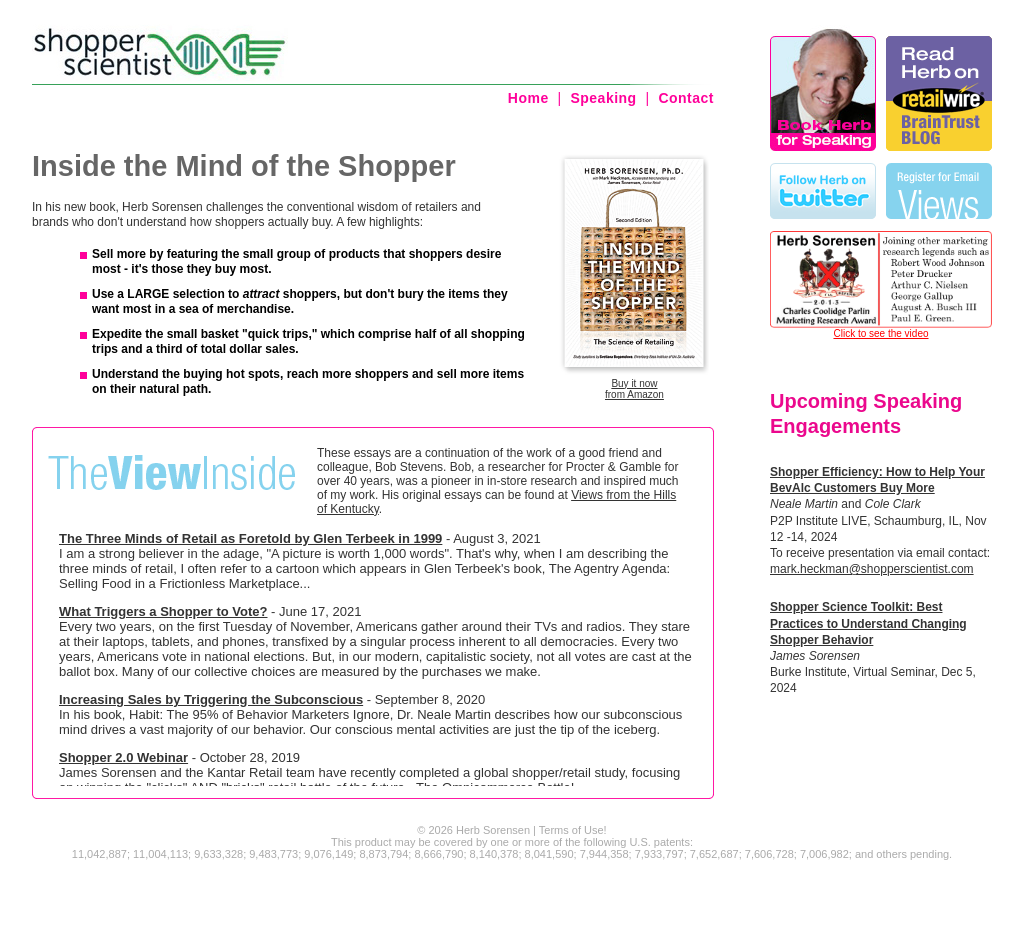 The width and height of the screenshot is (1024, 935). What do you see at coordinates (528, 98) in the screenshot?
I see `Home` at bounding box center [528, 98].